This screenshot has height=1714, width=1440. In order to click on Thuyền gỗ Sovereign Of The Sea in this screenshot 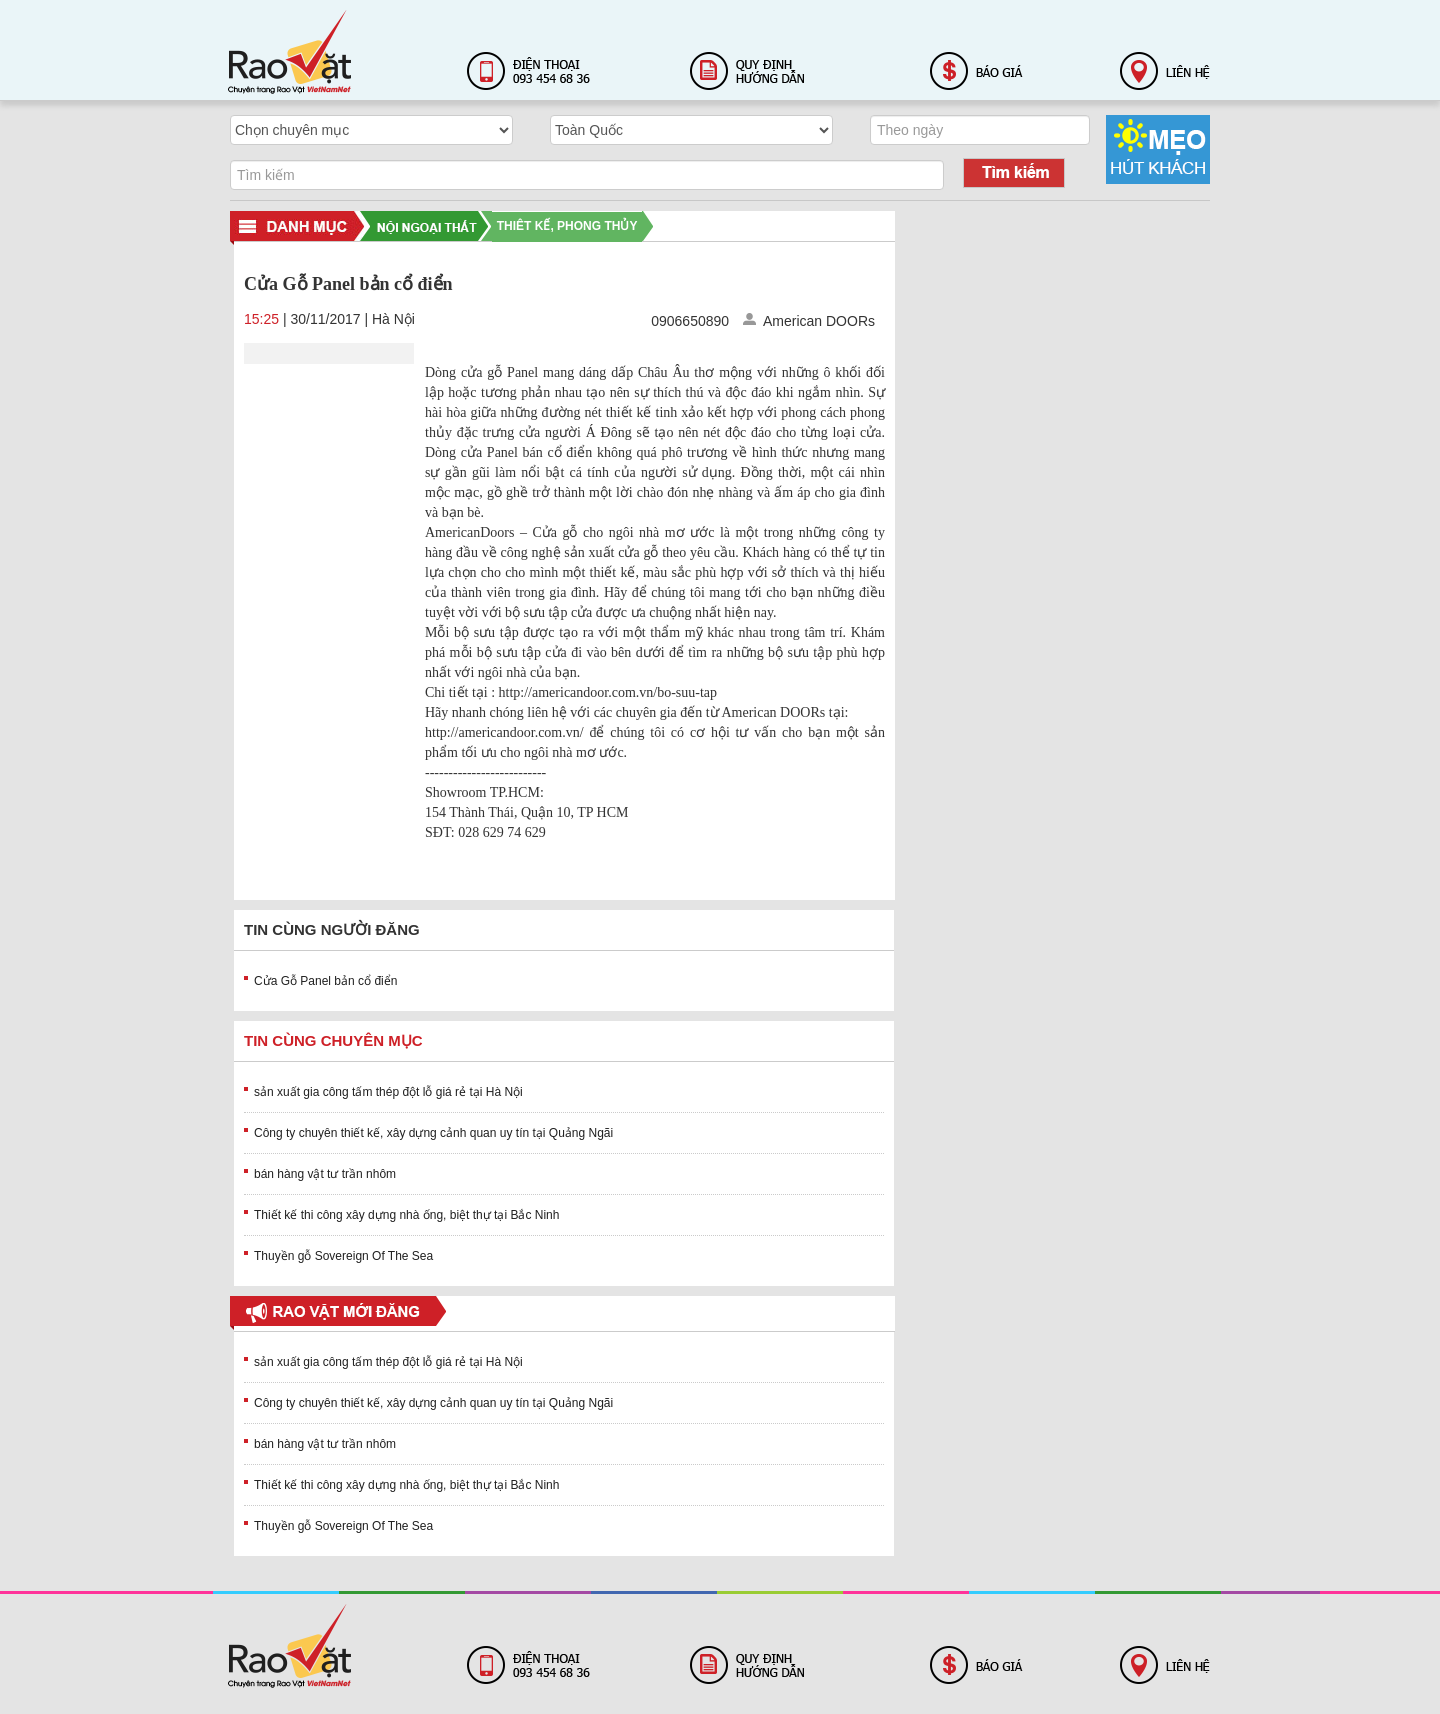, I will do `click(343, 1256)`.